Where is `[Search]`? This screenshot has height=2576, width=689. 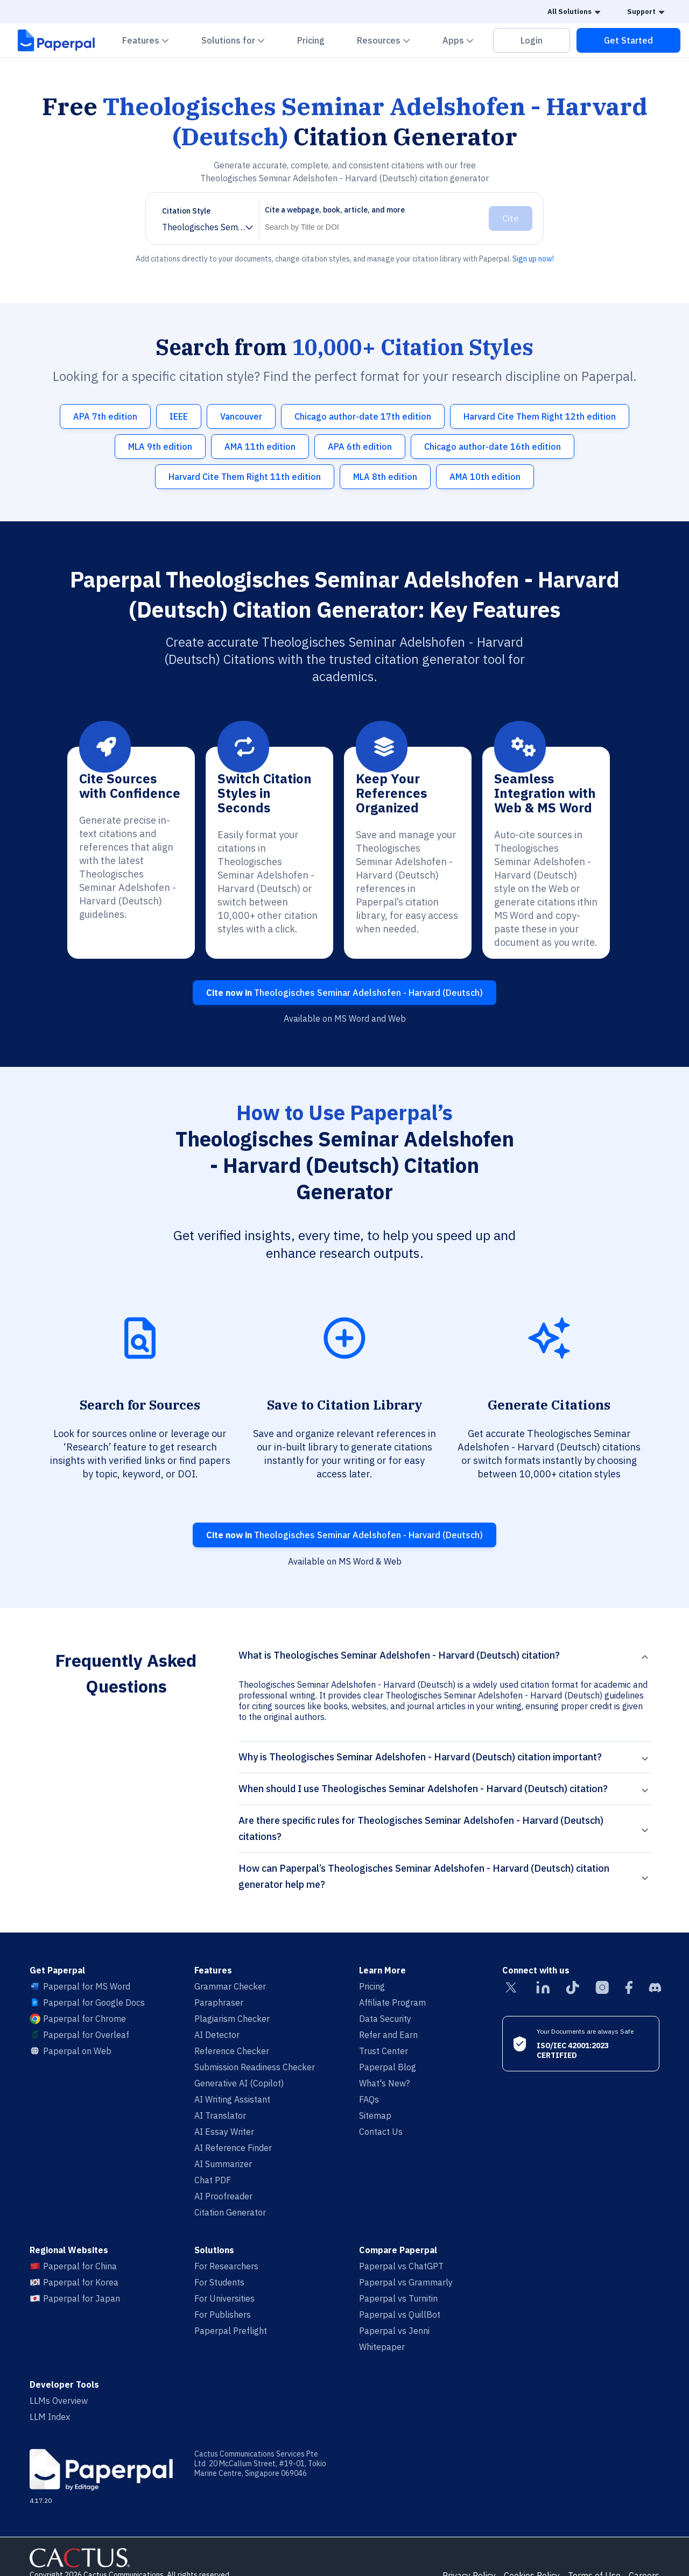 [Search] is located at coordinates (371, 227).